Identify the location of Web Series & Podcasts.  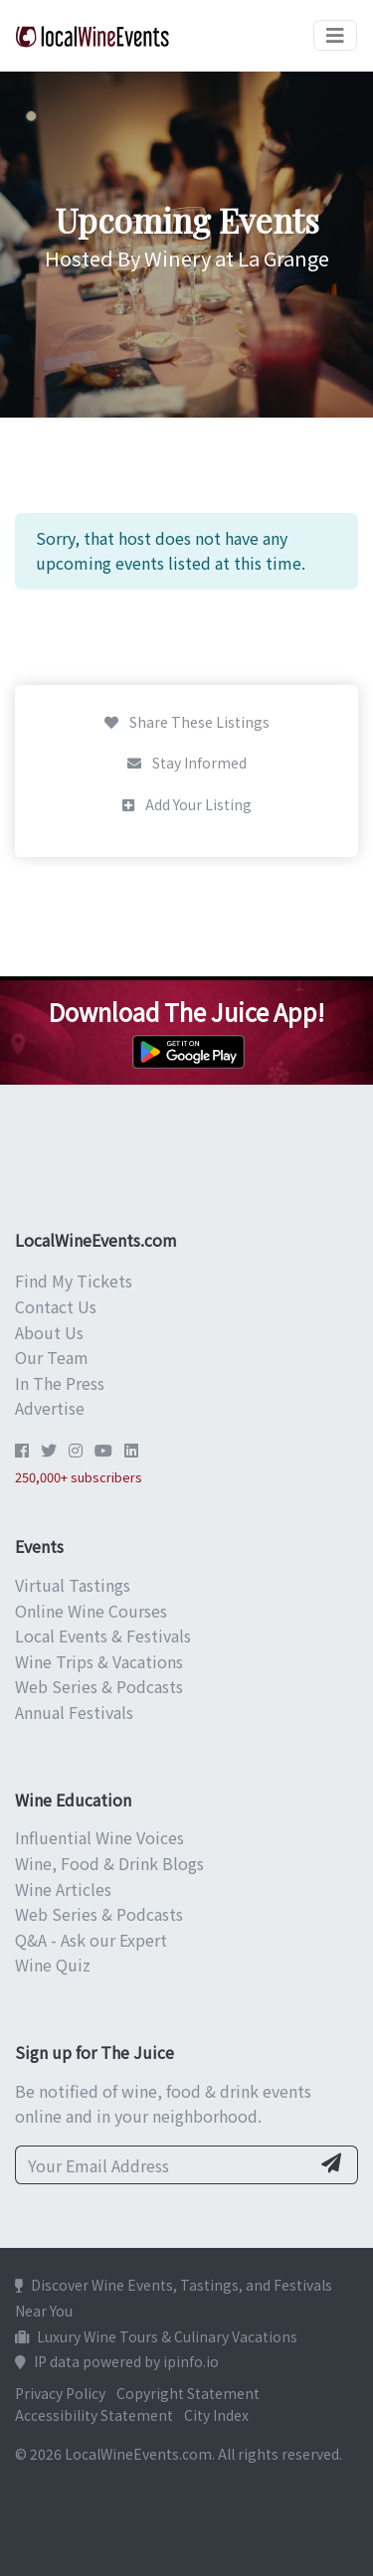
(99, 1686).